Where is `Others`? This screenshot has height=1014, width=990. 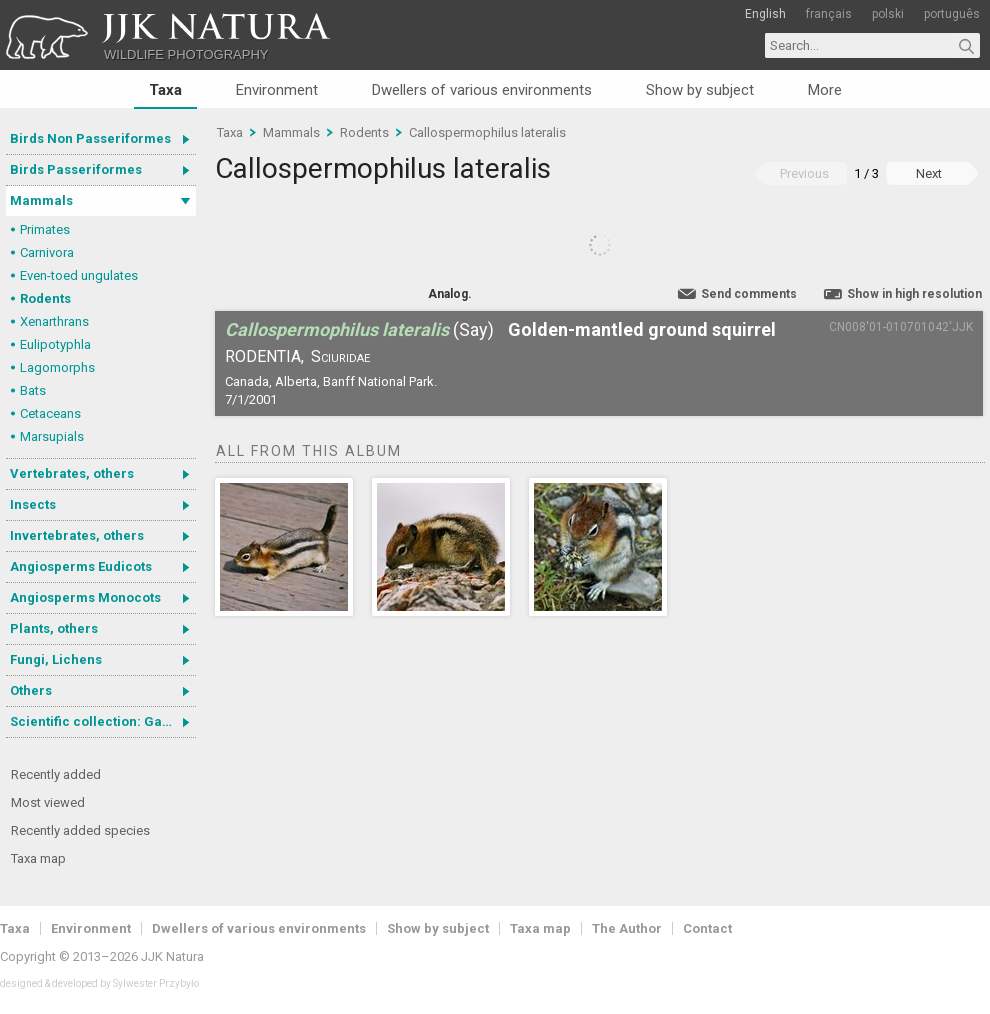 Others is located at coordinates (31, 690).